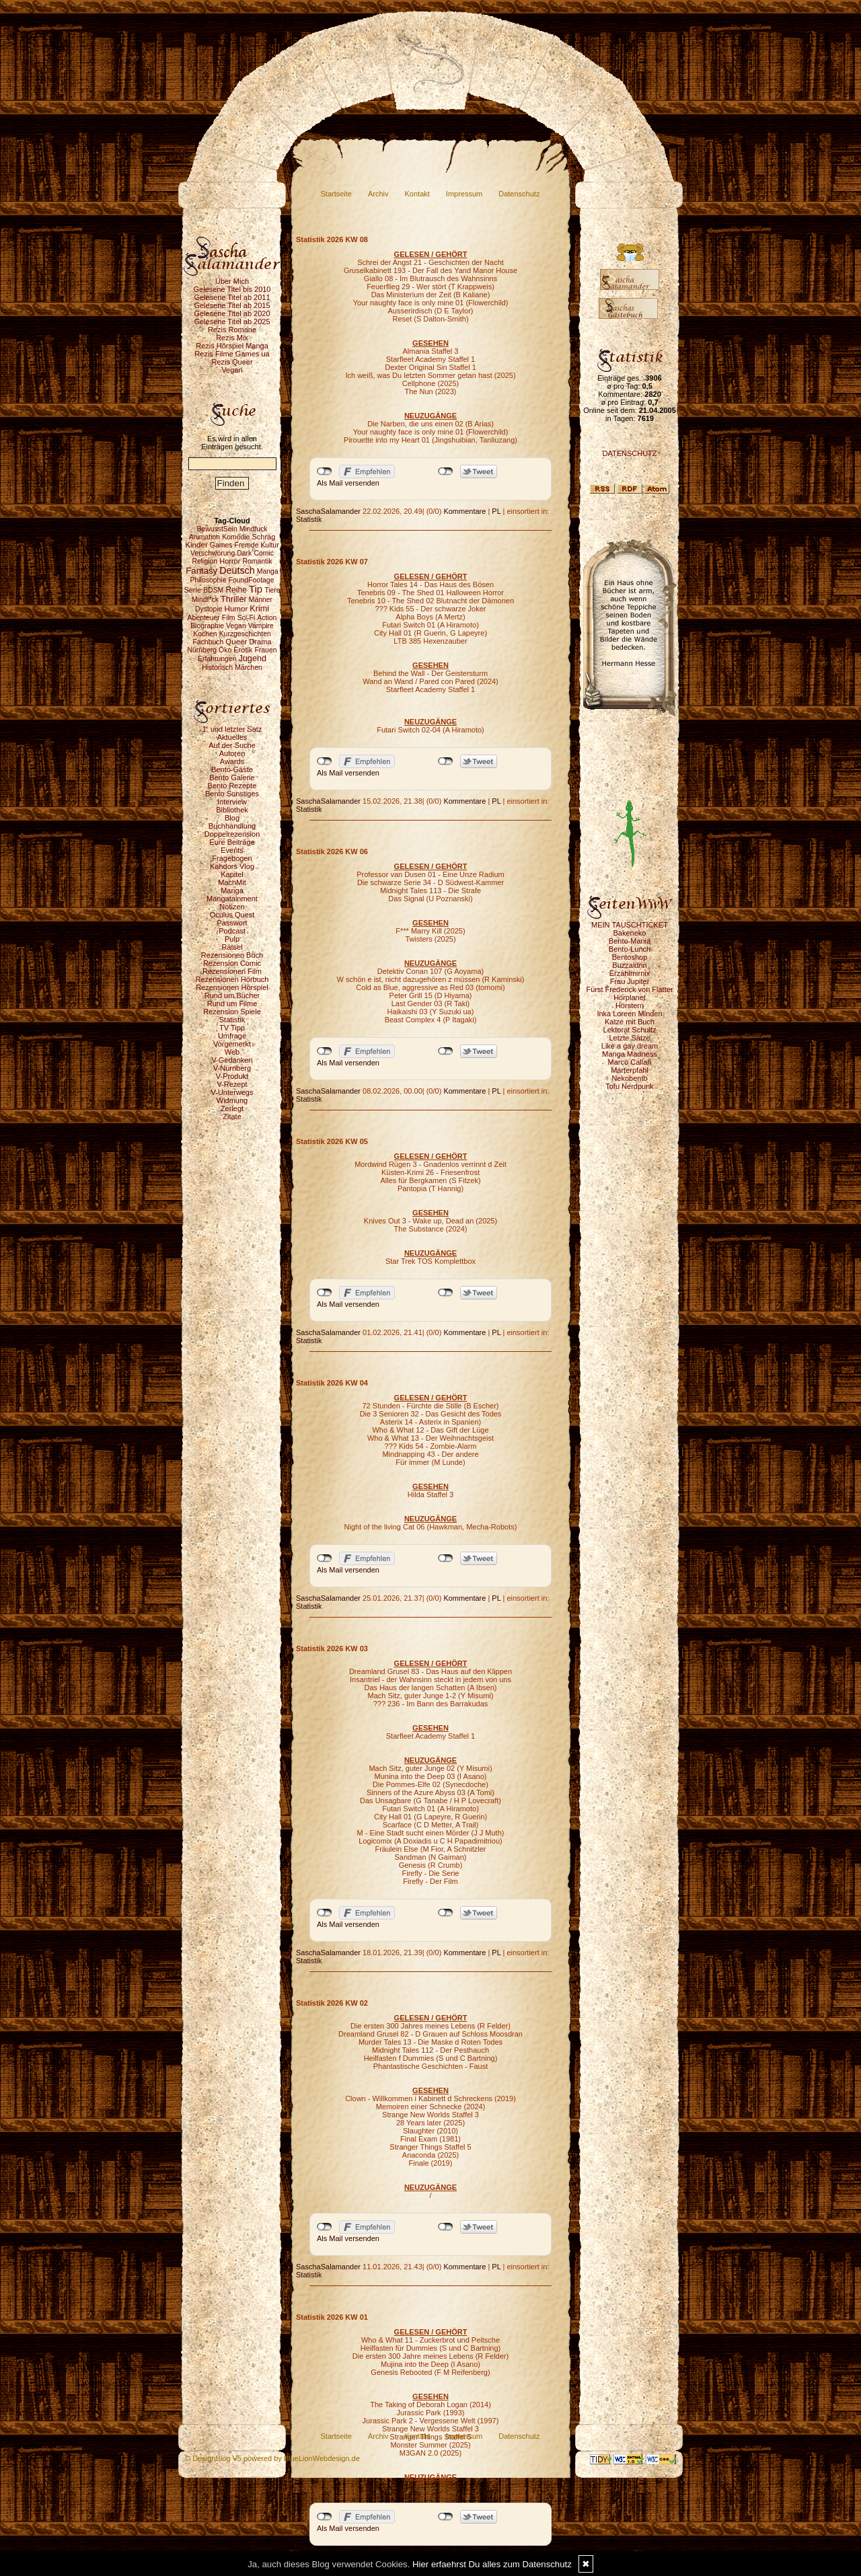 The width and height of the screenshot is (861, 2576). I want to click on Bento Galerie, so click(231, 777).